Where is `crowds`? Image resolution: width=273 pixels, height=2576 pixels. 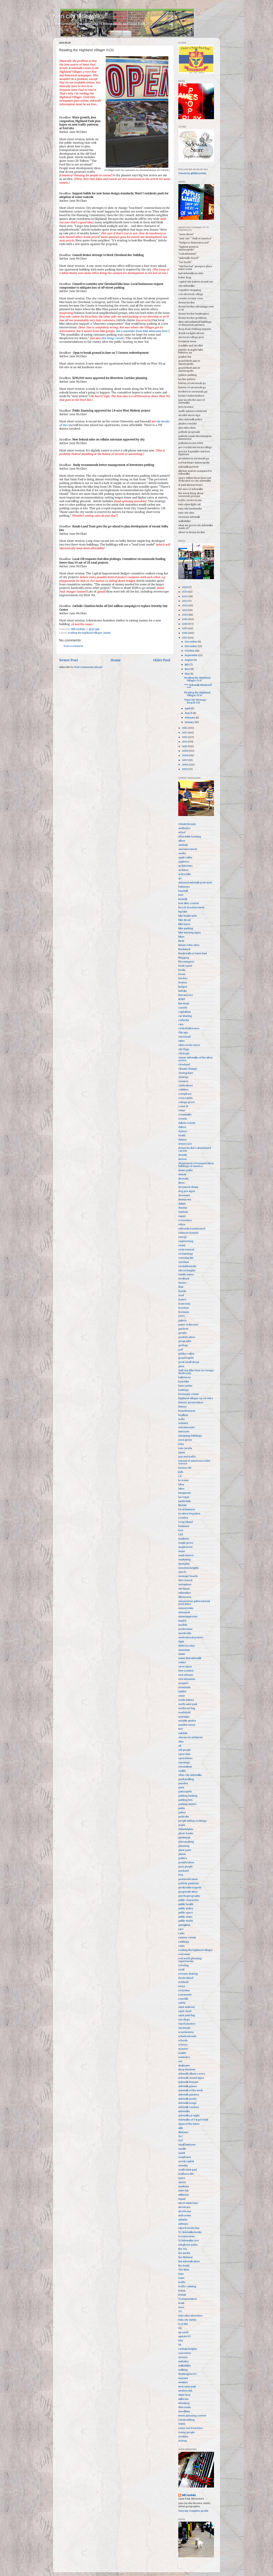
crowds is located at coordinates (182, 1118).